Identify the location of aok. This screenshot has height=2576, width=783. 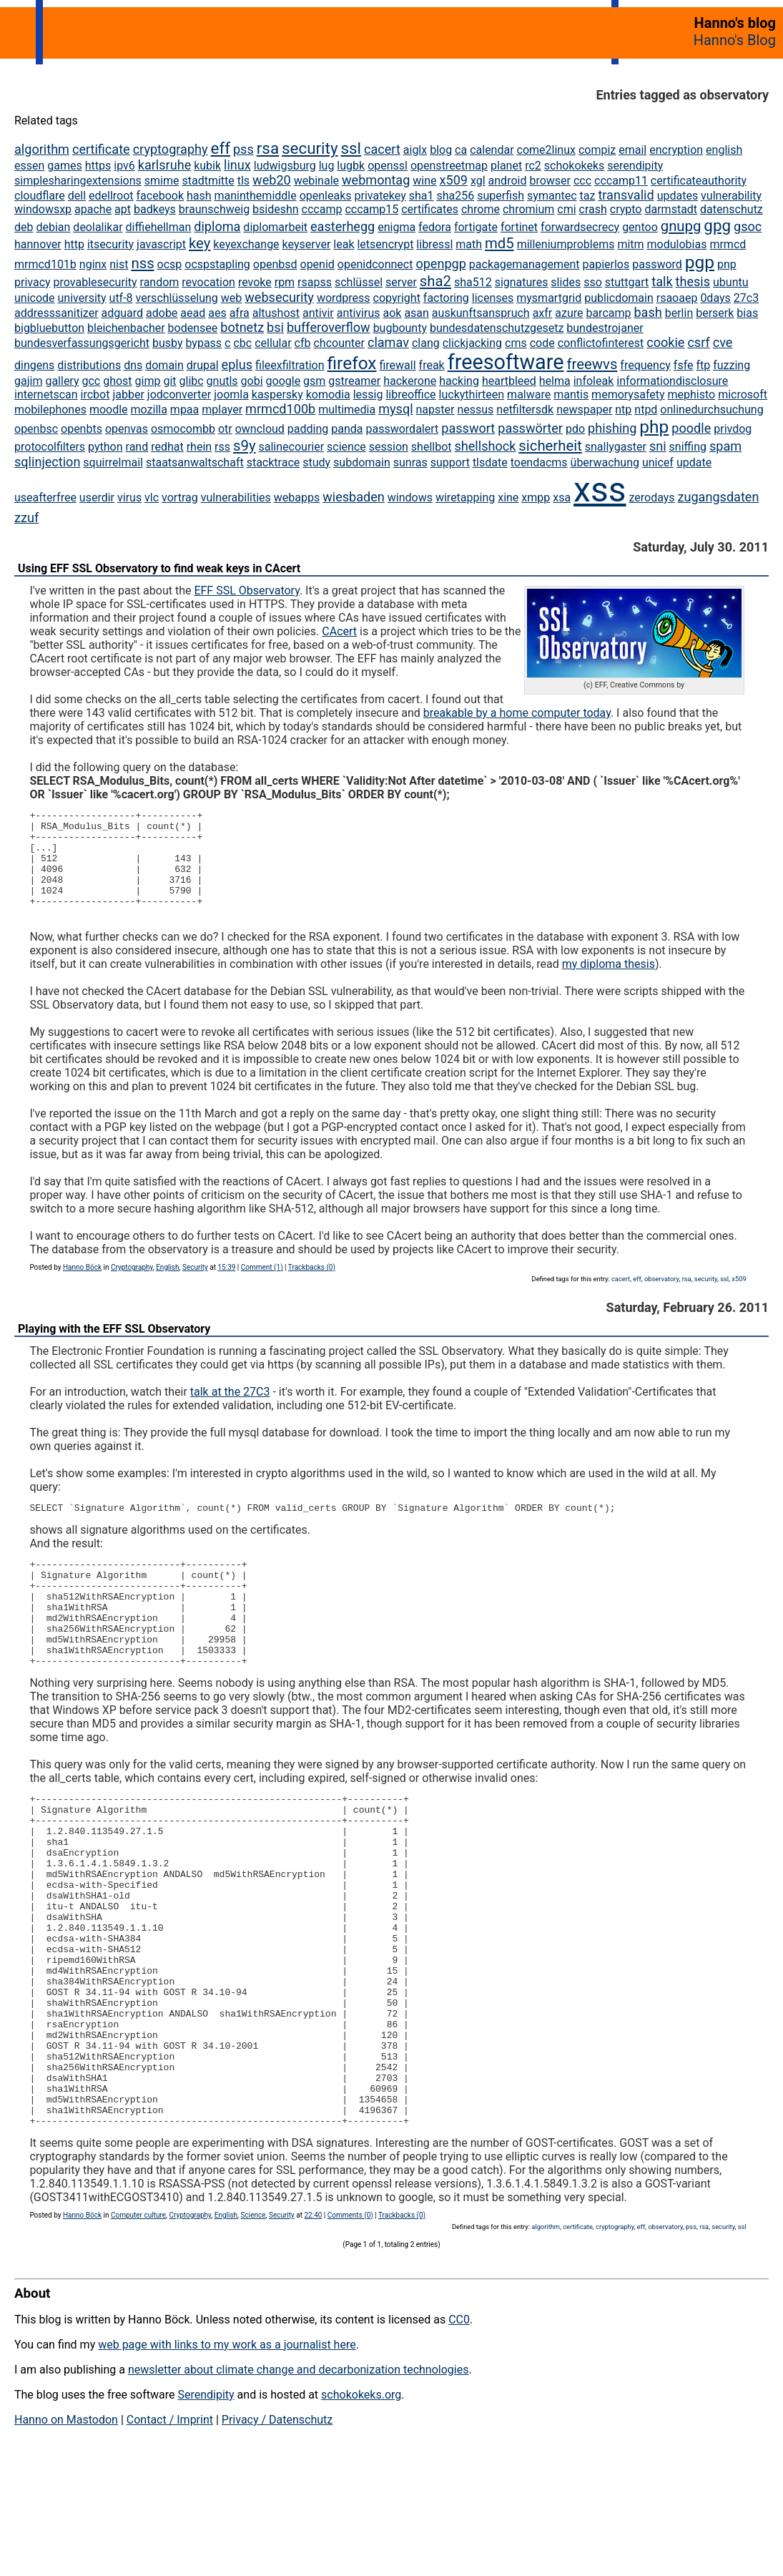
(392, 313).